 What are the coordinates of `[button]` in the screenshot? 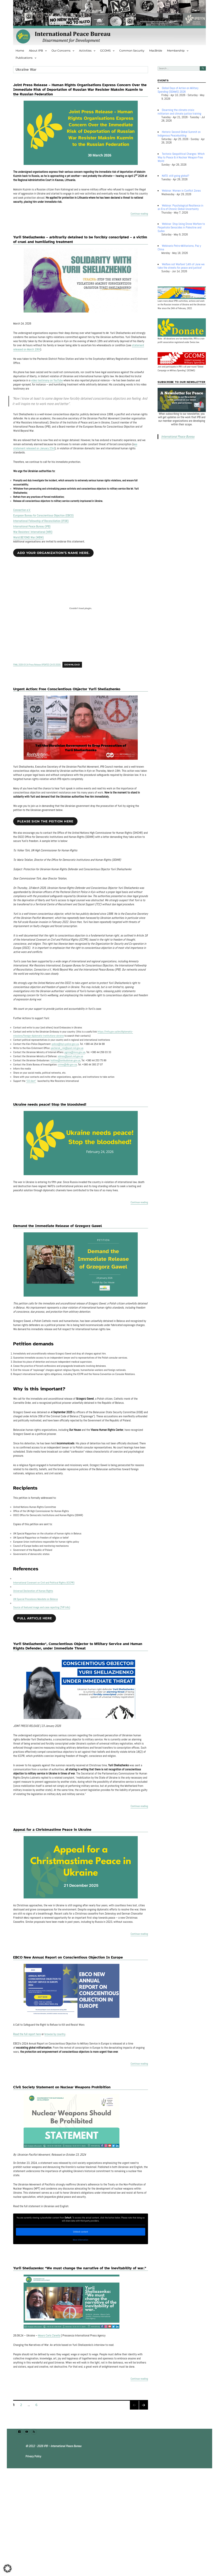 It's located at (7, 2568).